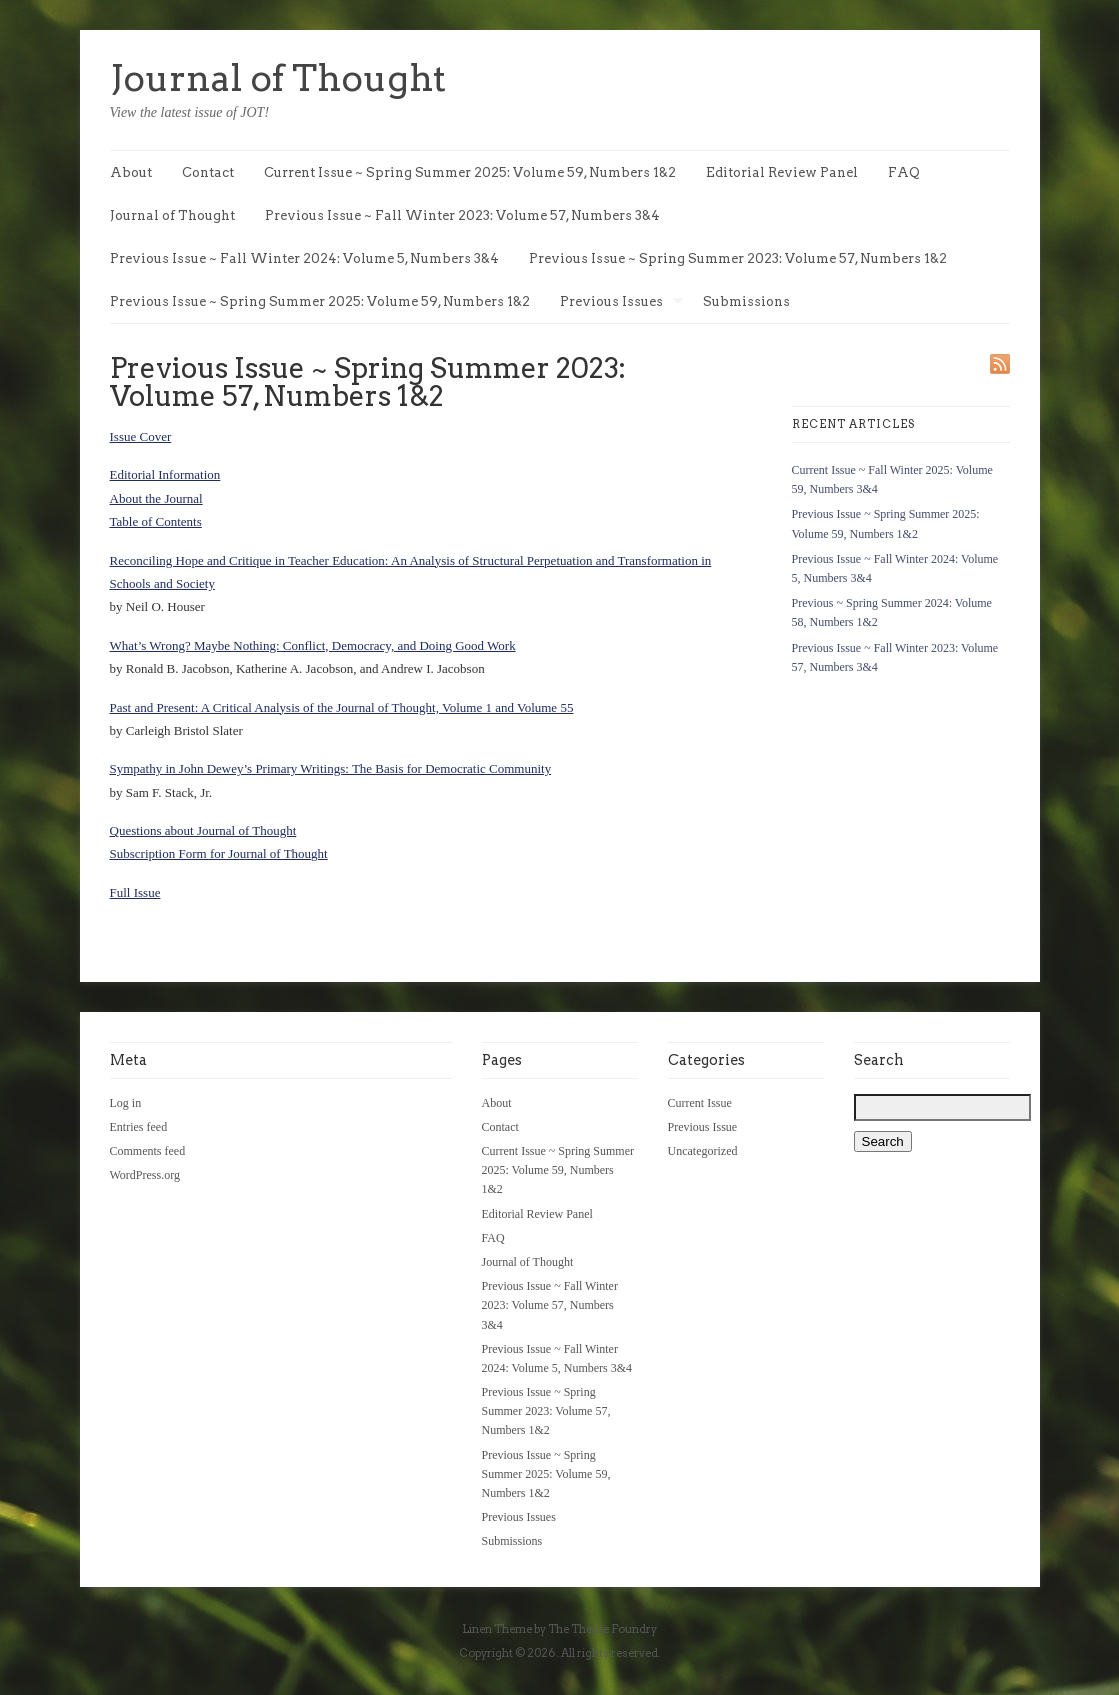 This screenshot has width=1119, height=1695. Describe the element at coordinates (148, 1151) in the screenshot. I see `Comments feed` at that location.